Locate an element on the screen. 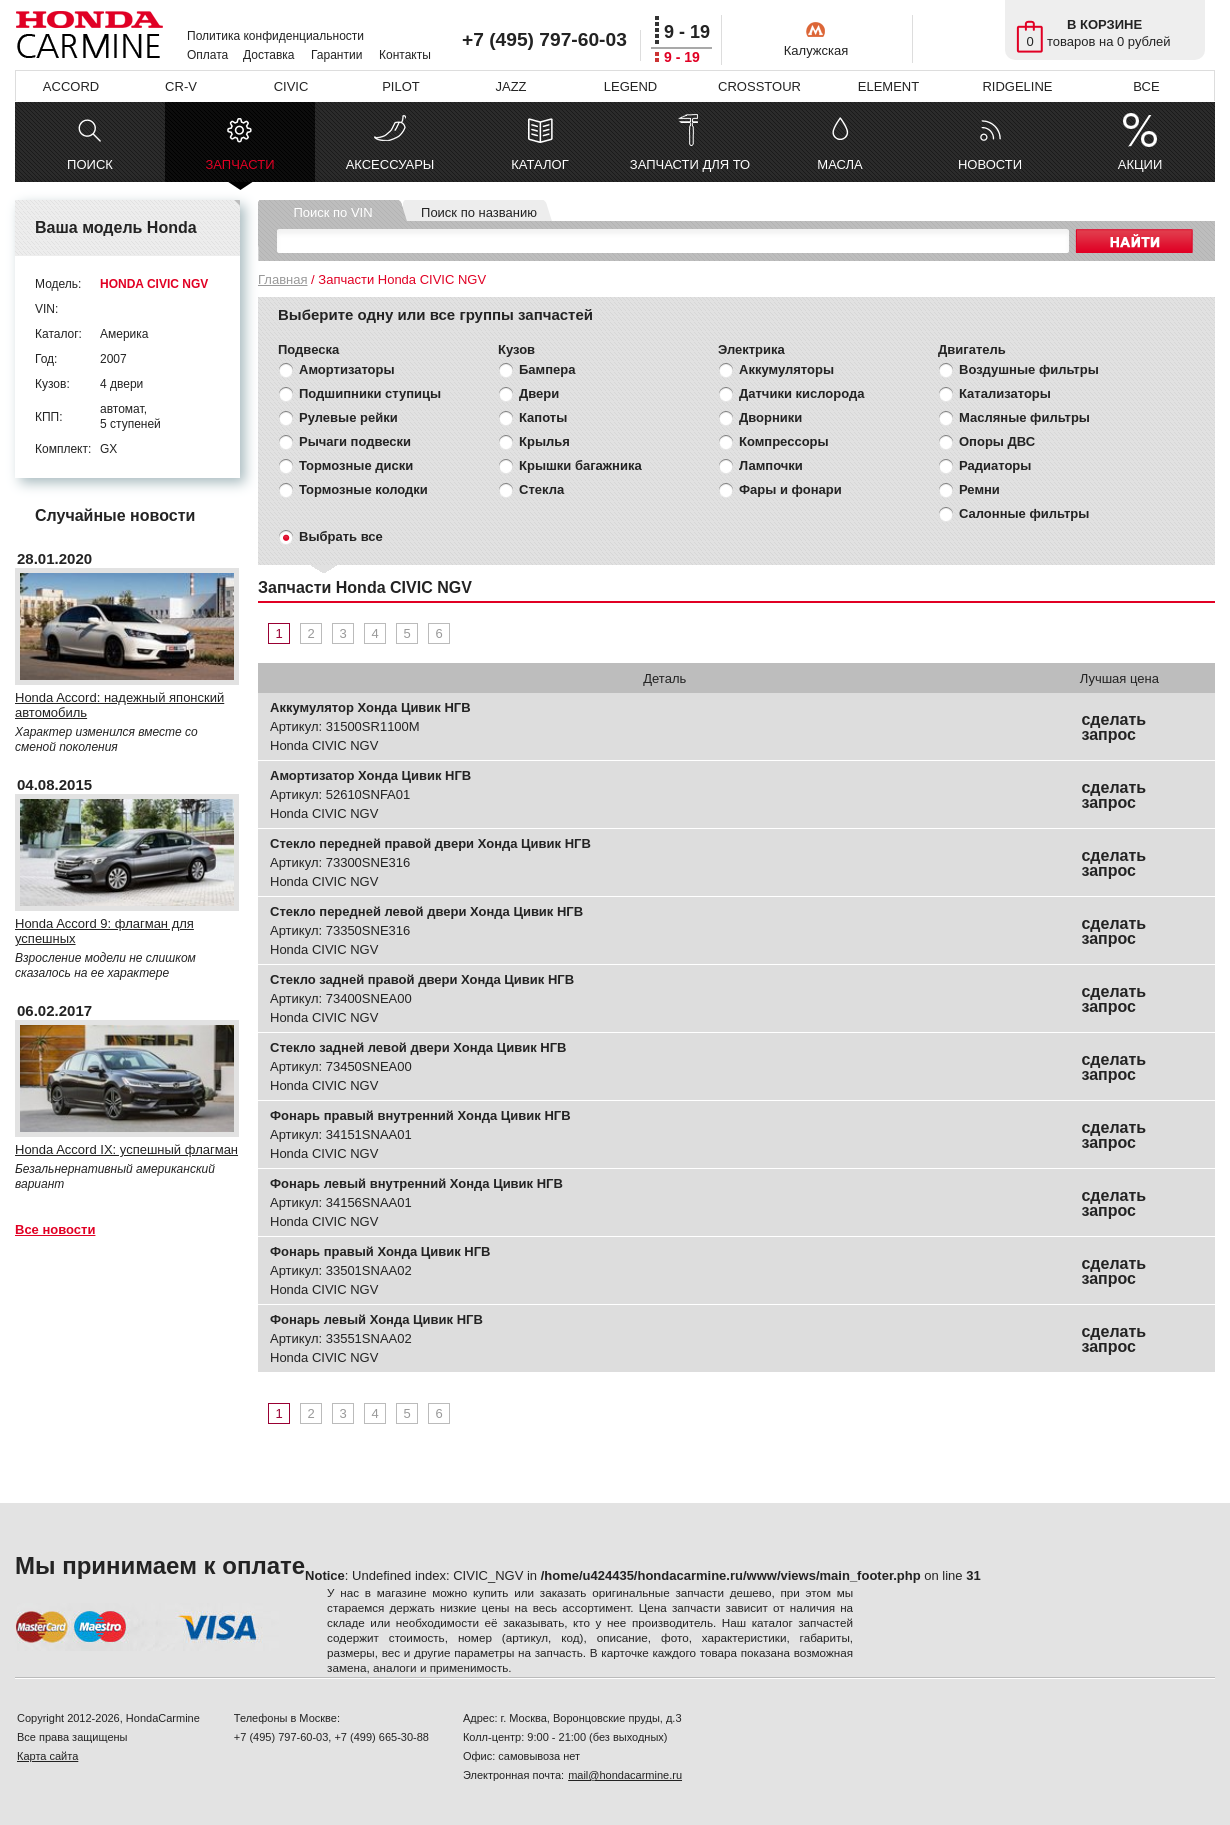  Контакты is located at coordinates (405, 55).